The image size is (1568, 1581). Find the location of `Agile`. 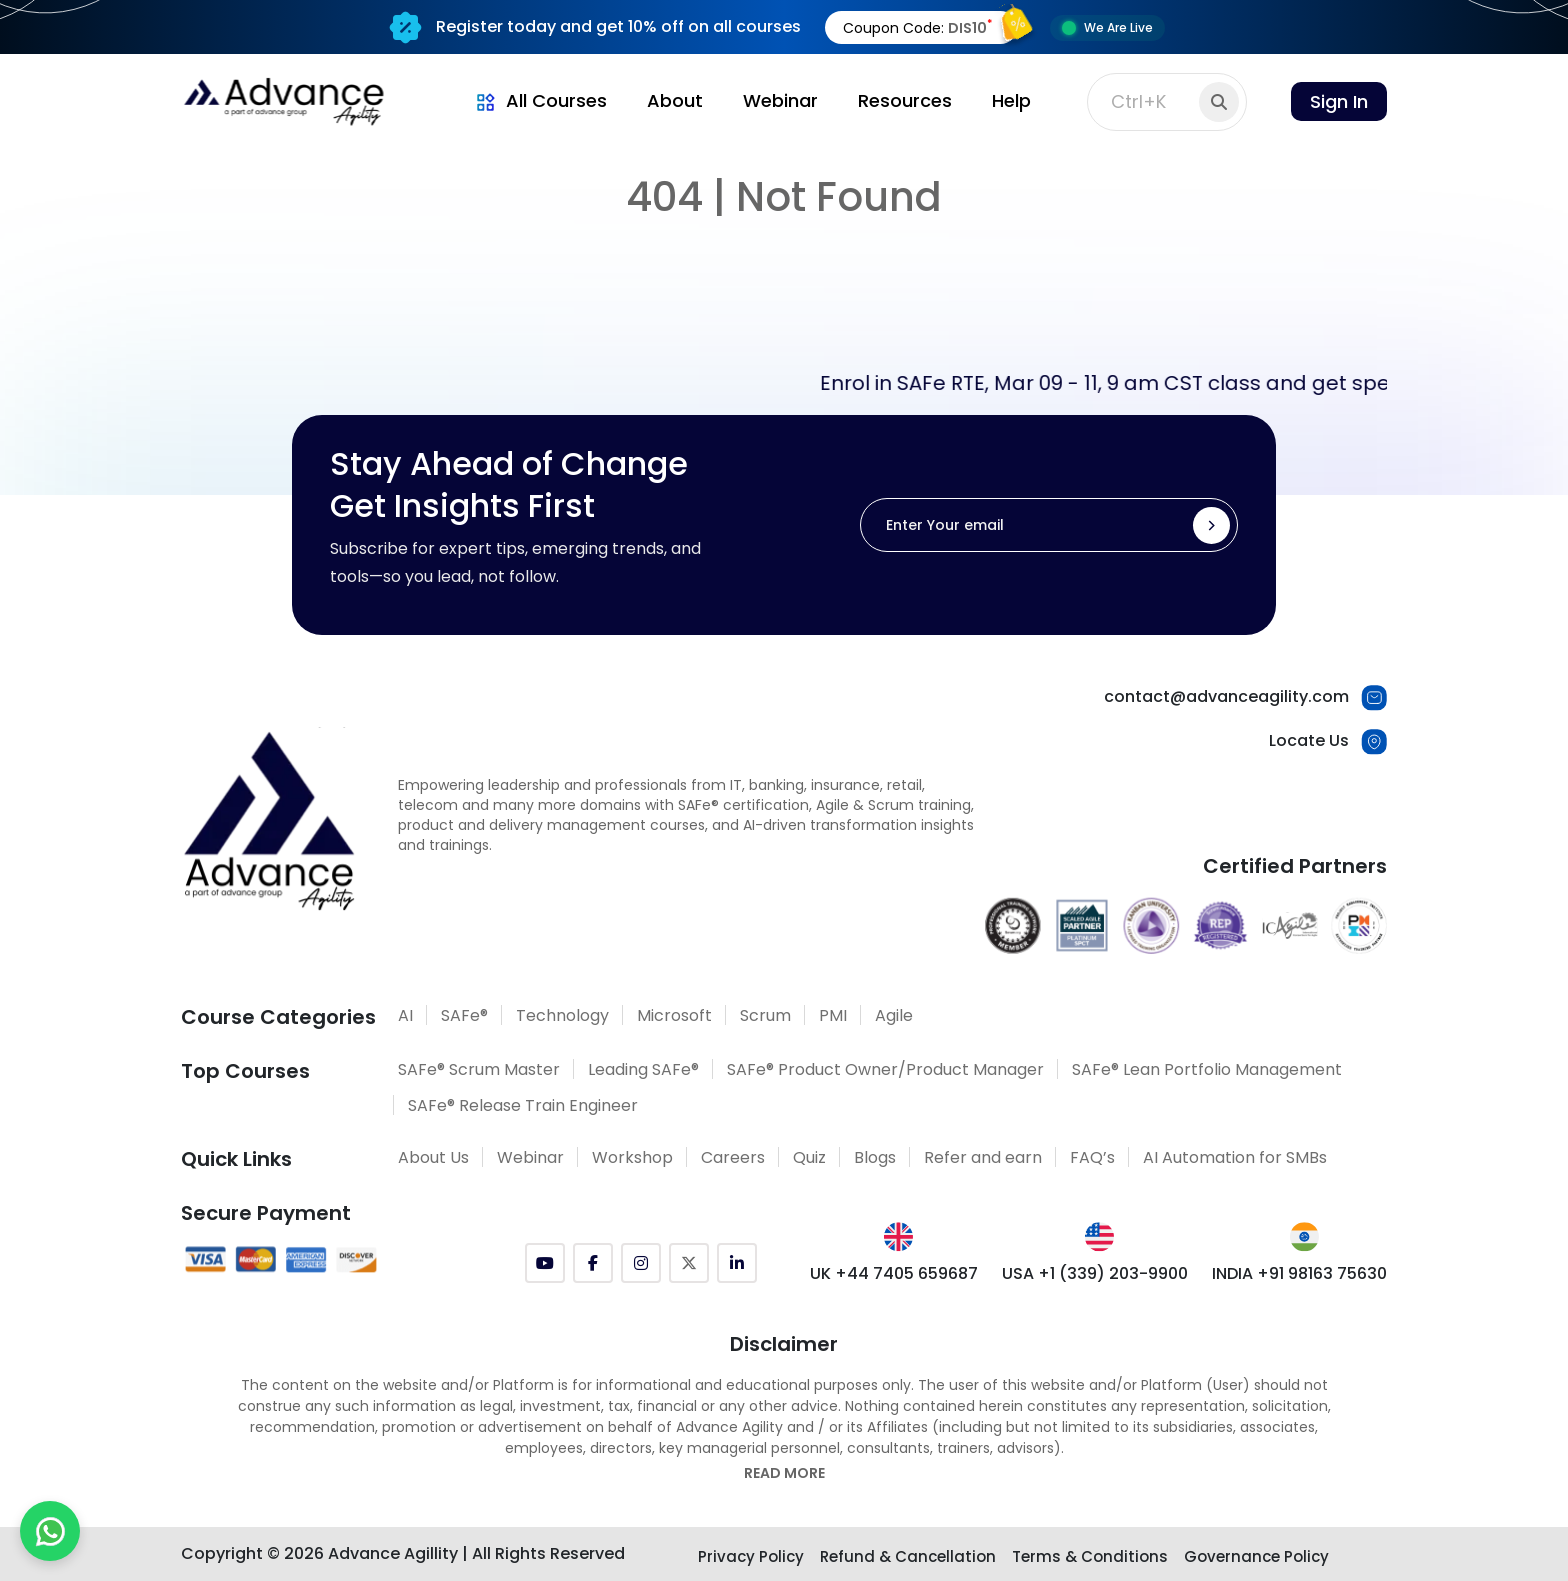

Agile is located at coordinates (894, 1015).